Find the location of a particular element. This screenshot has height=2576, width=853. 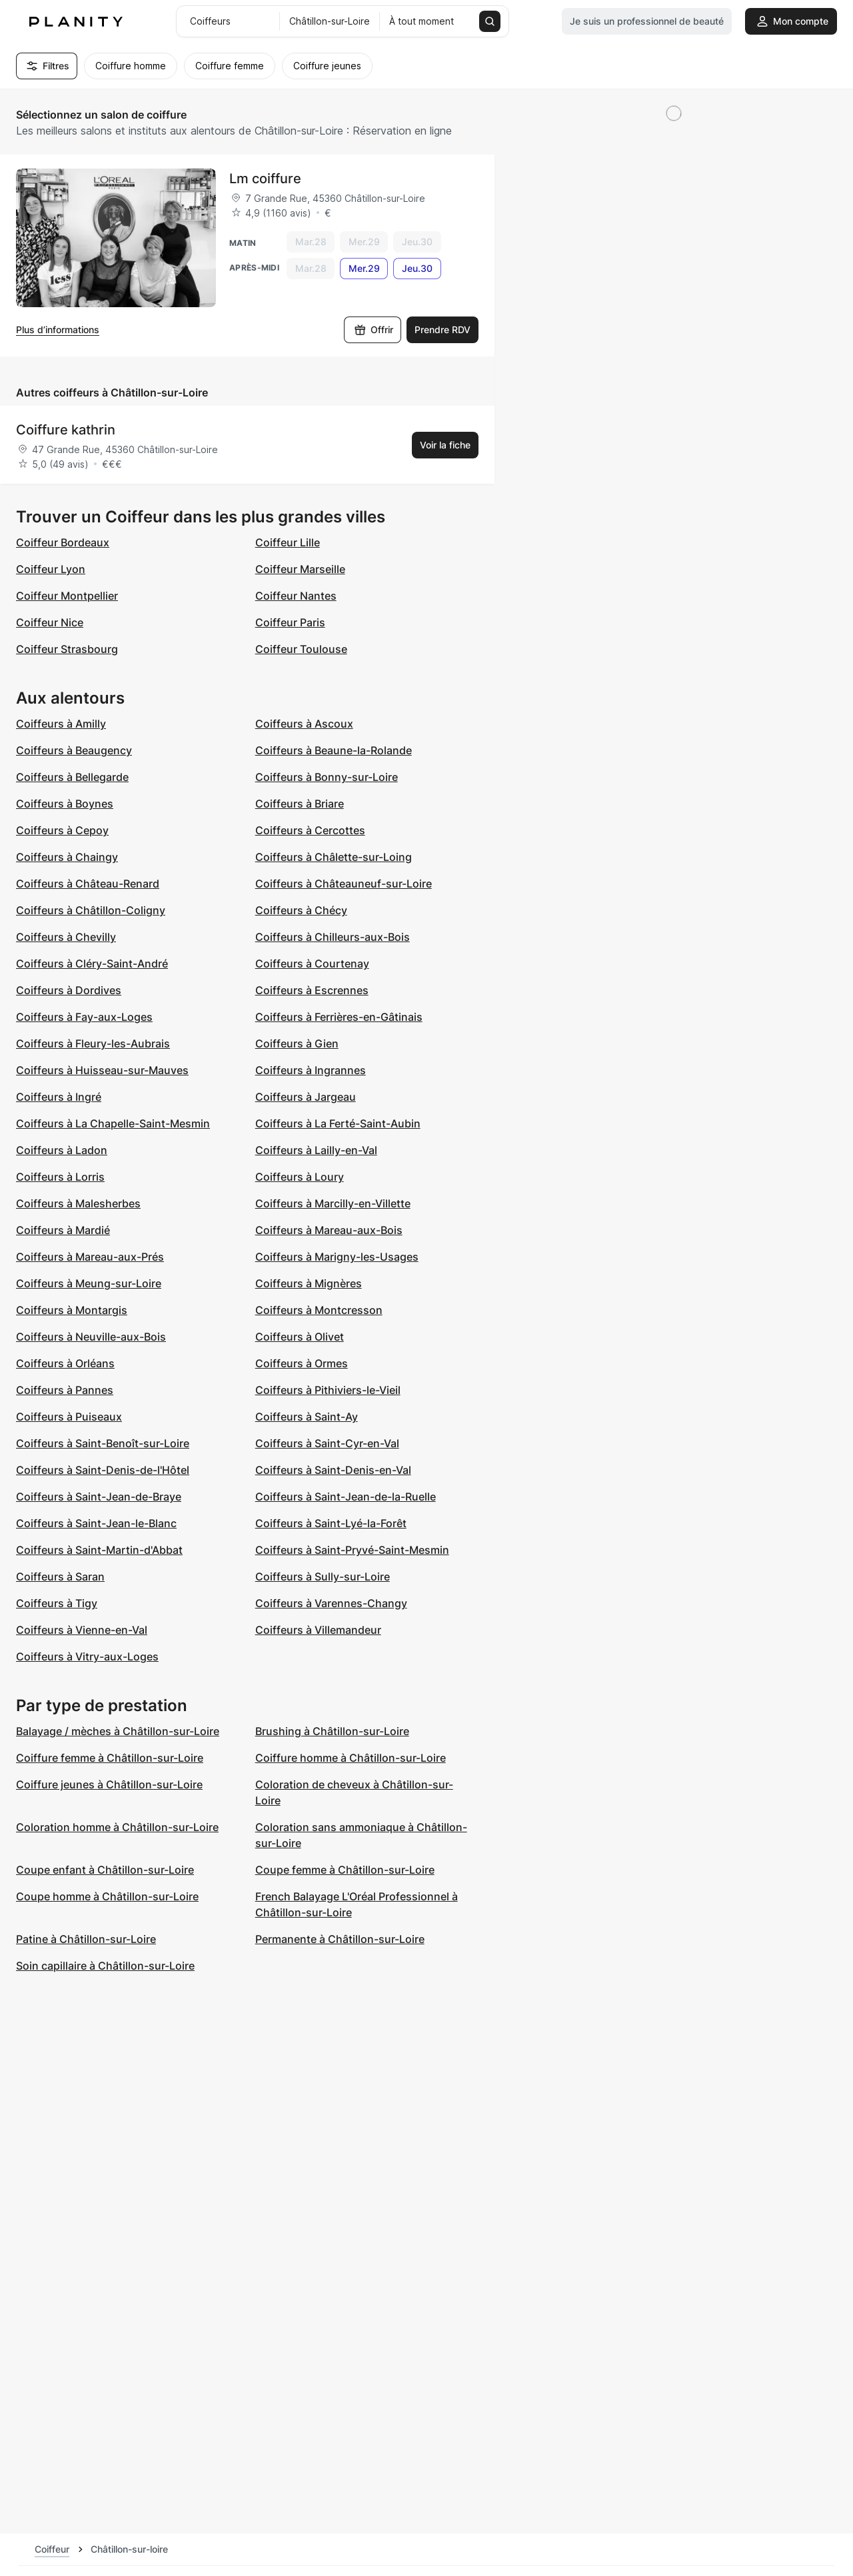

Coiffeurs à Gien is located at coordinates (297, 1043).